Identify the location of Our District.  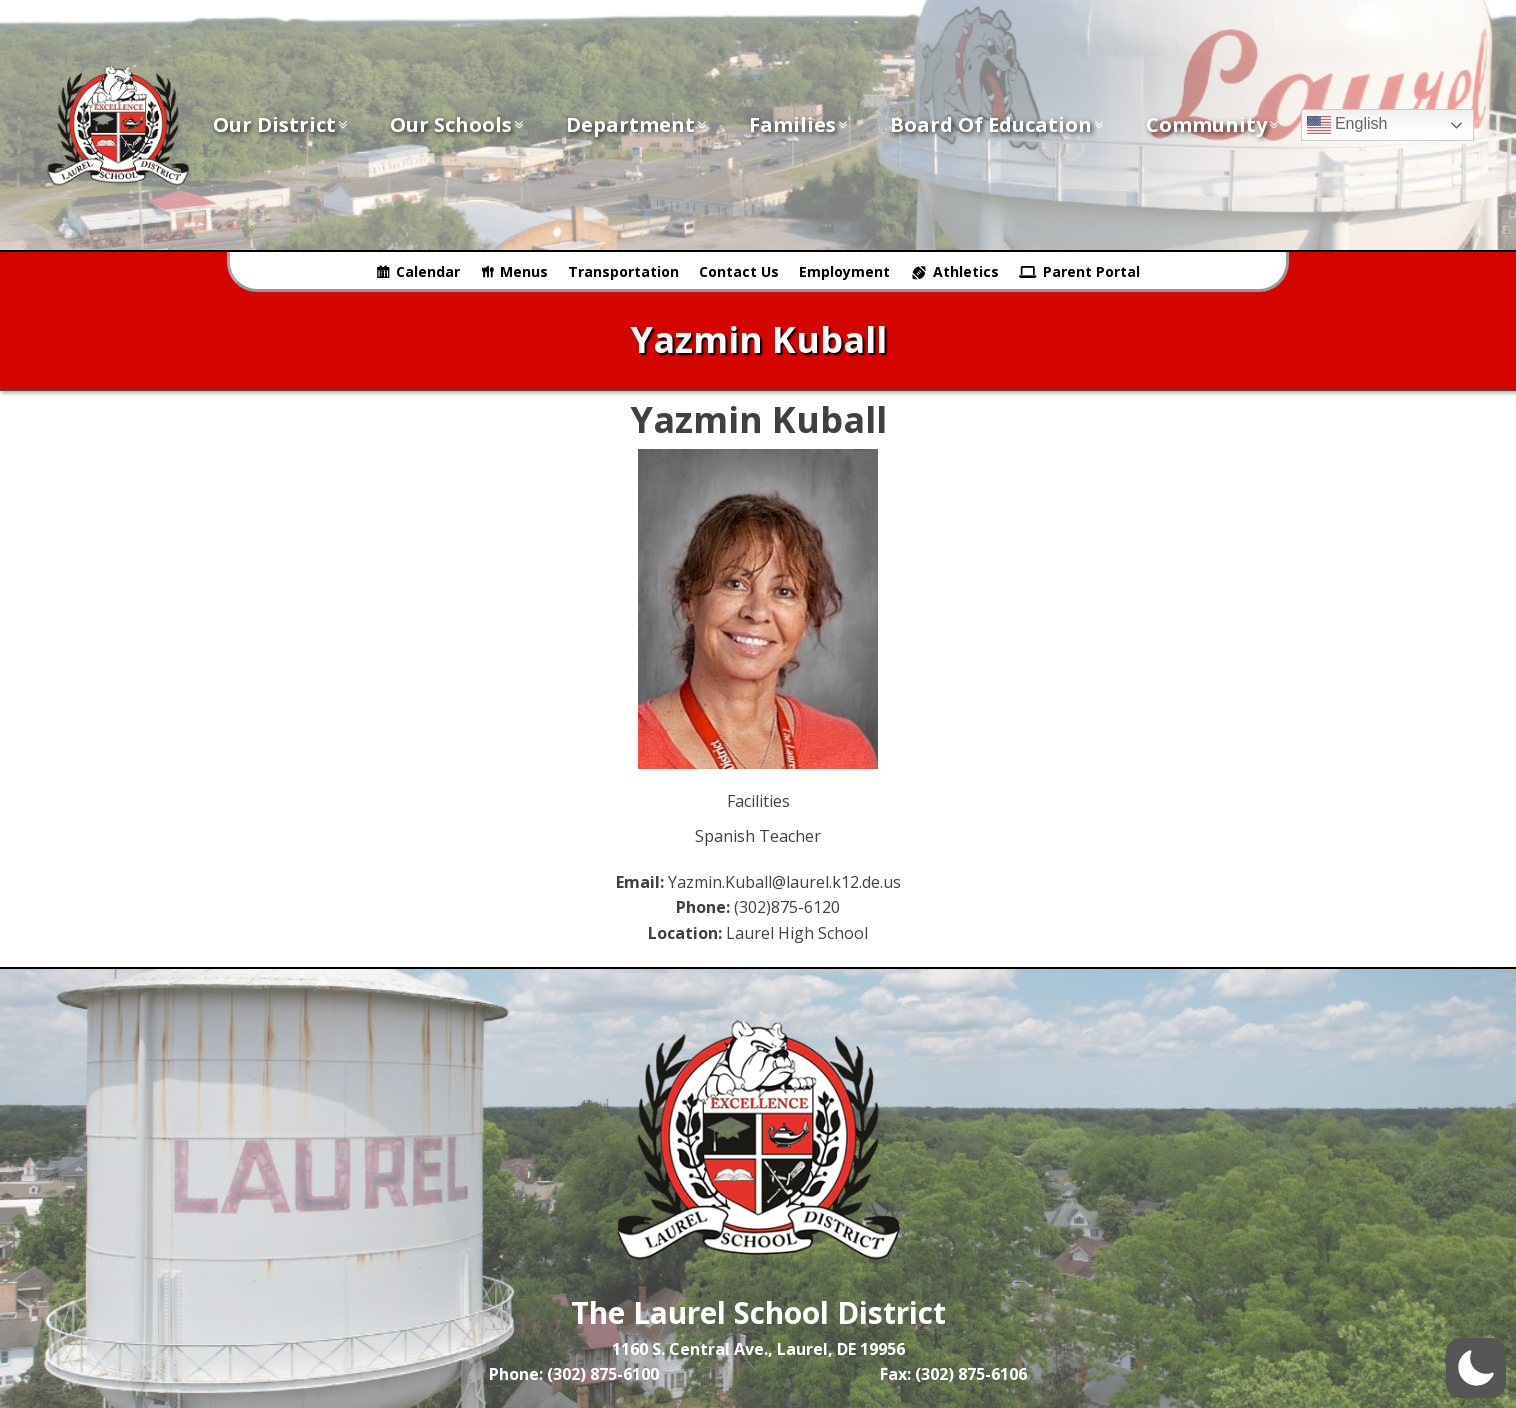
(281, 124).